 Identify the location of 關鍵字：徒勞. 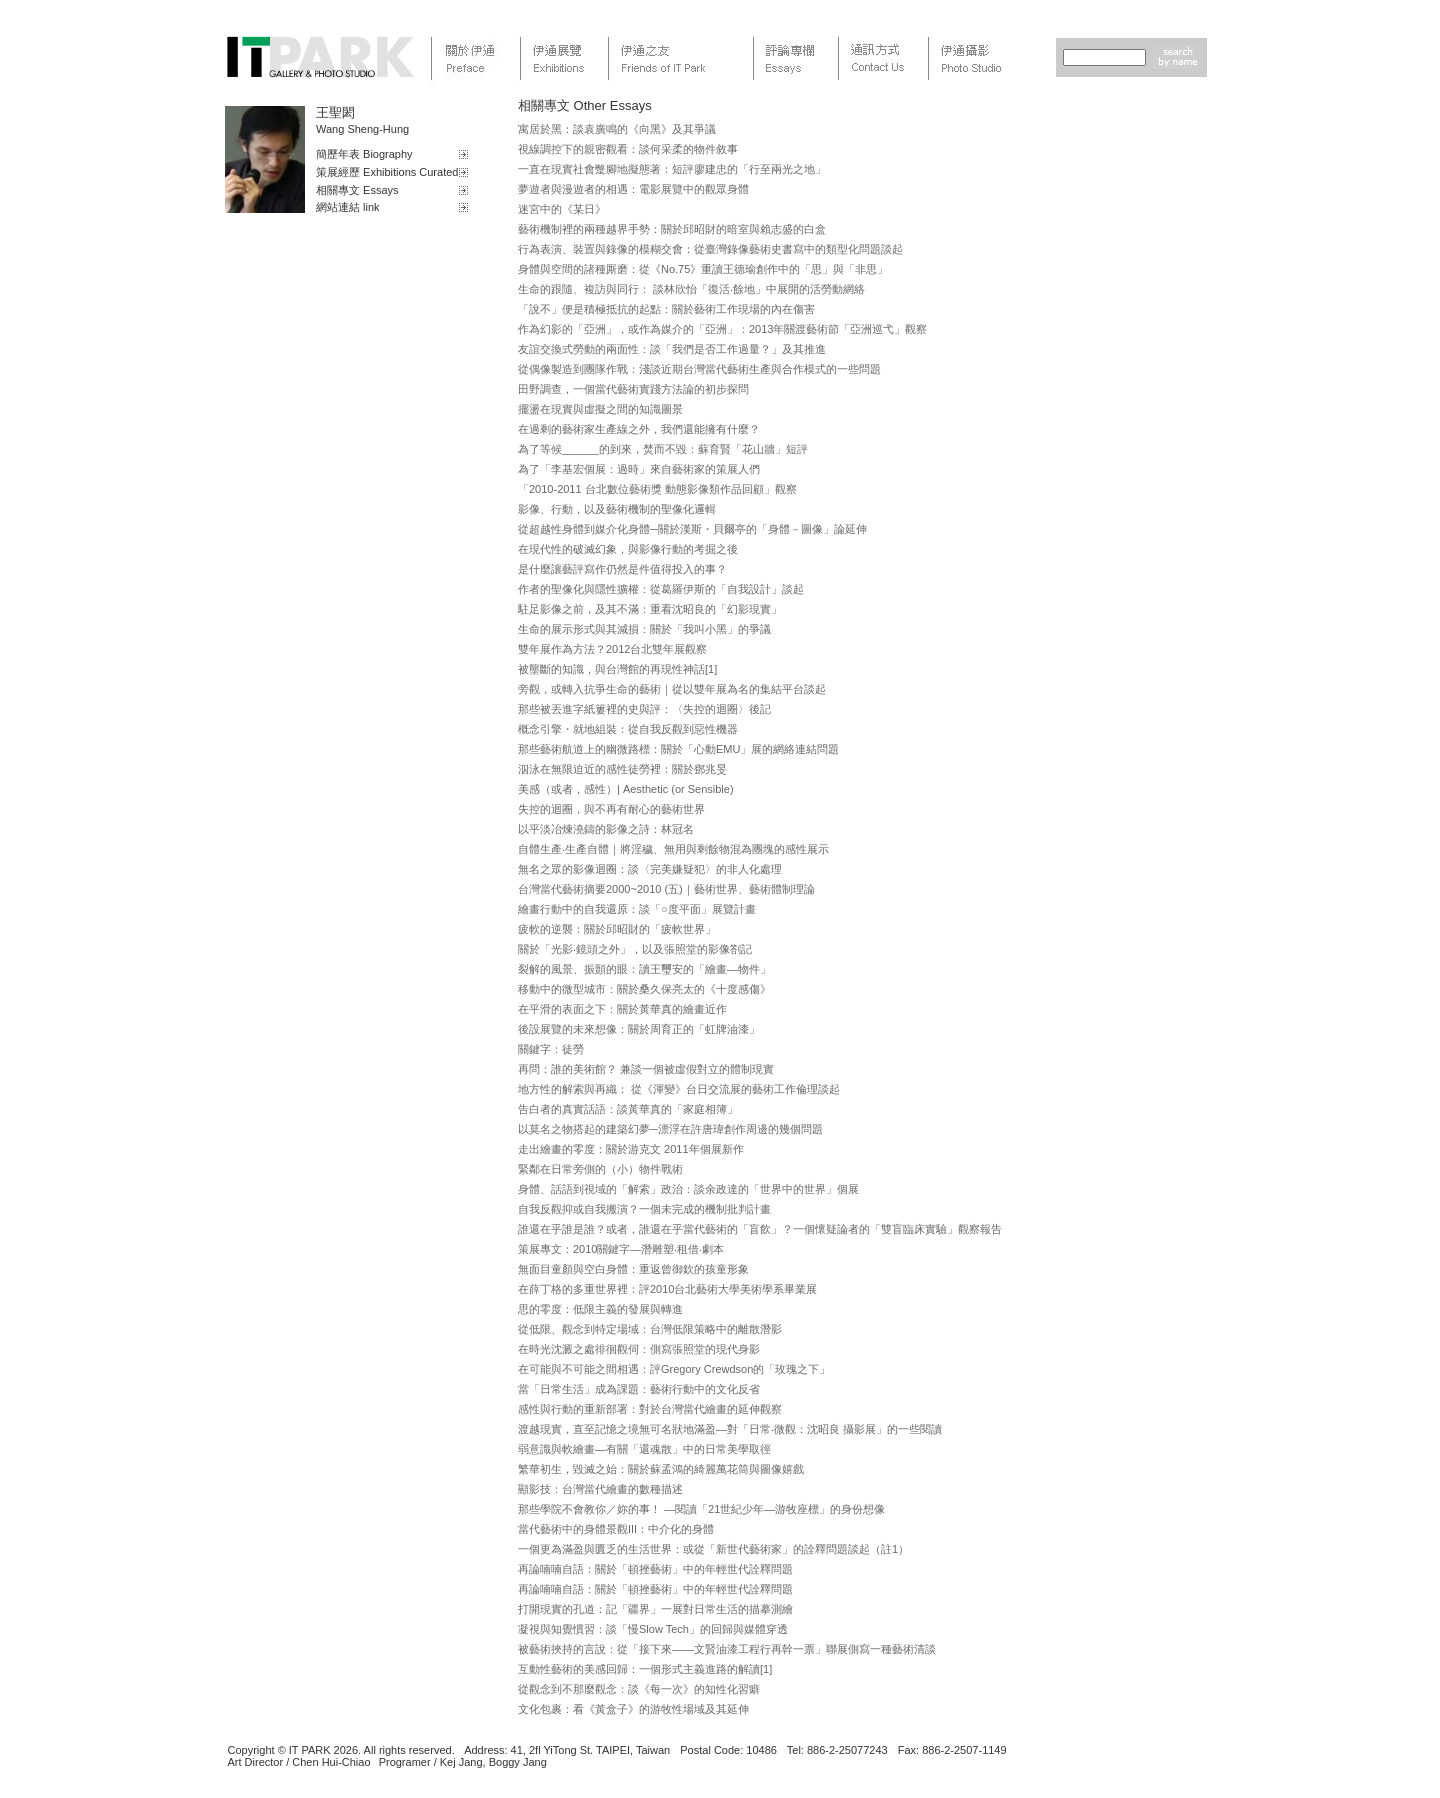
(551, 1049).